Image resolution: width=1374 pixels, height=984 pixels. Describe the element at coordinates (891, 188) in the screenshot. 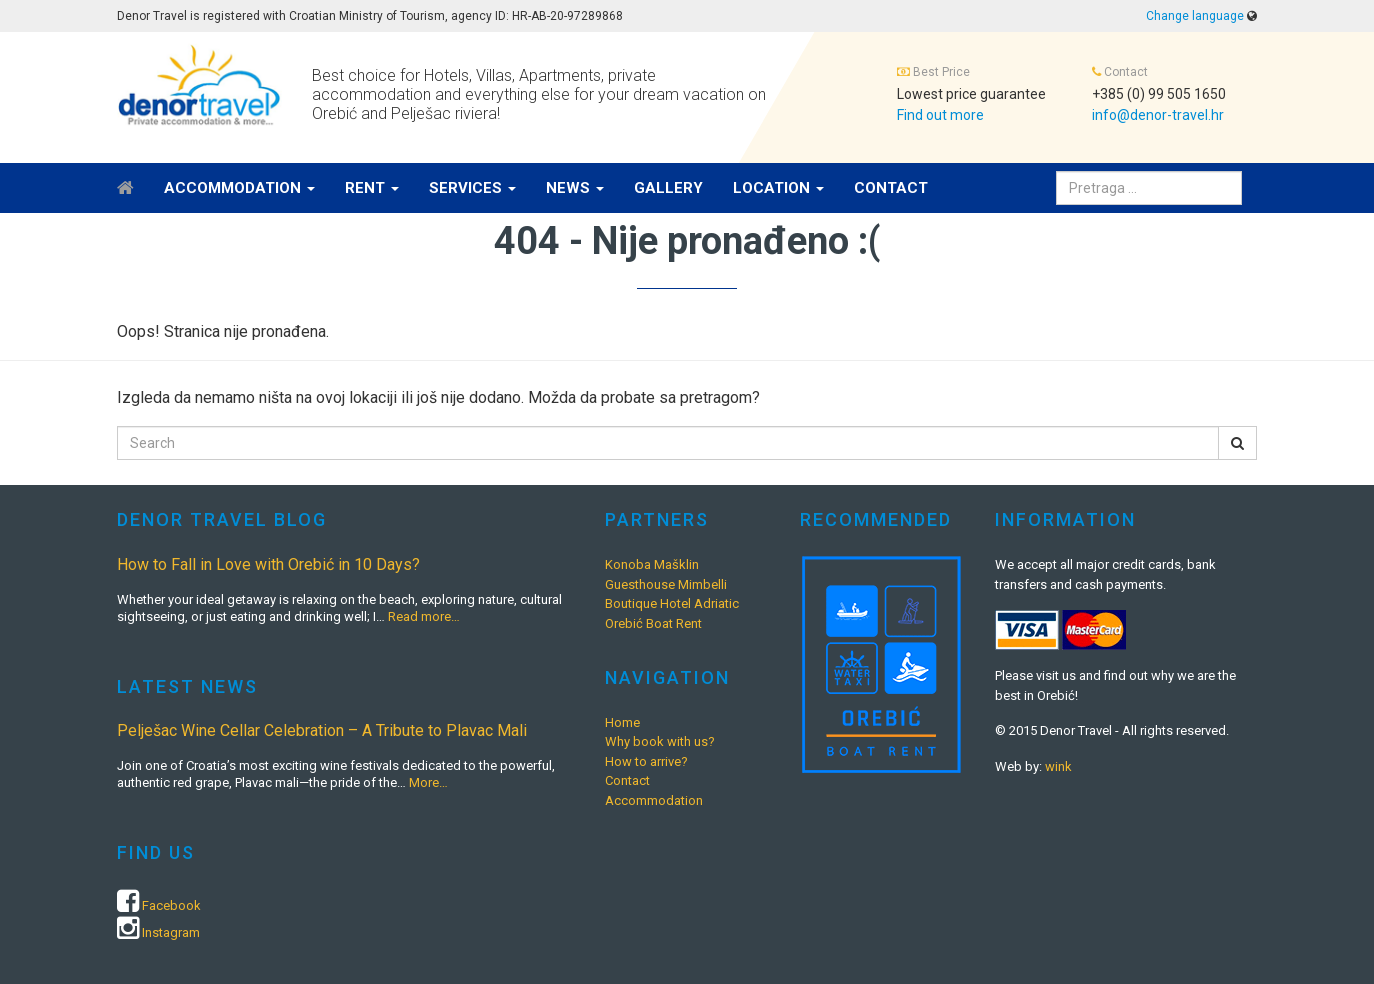

I see `Contact` at that location.